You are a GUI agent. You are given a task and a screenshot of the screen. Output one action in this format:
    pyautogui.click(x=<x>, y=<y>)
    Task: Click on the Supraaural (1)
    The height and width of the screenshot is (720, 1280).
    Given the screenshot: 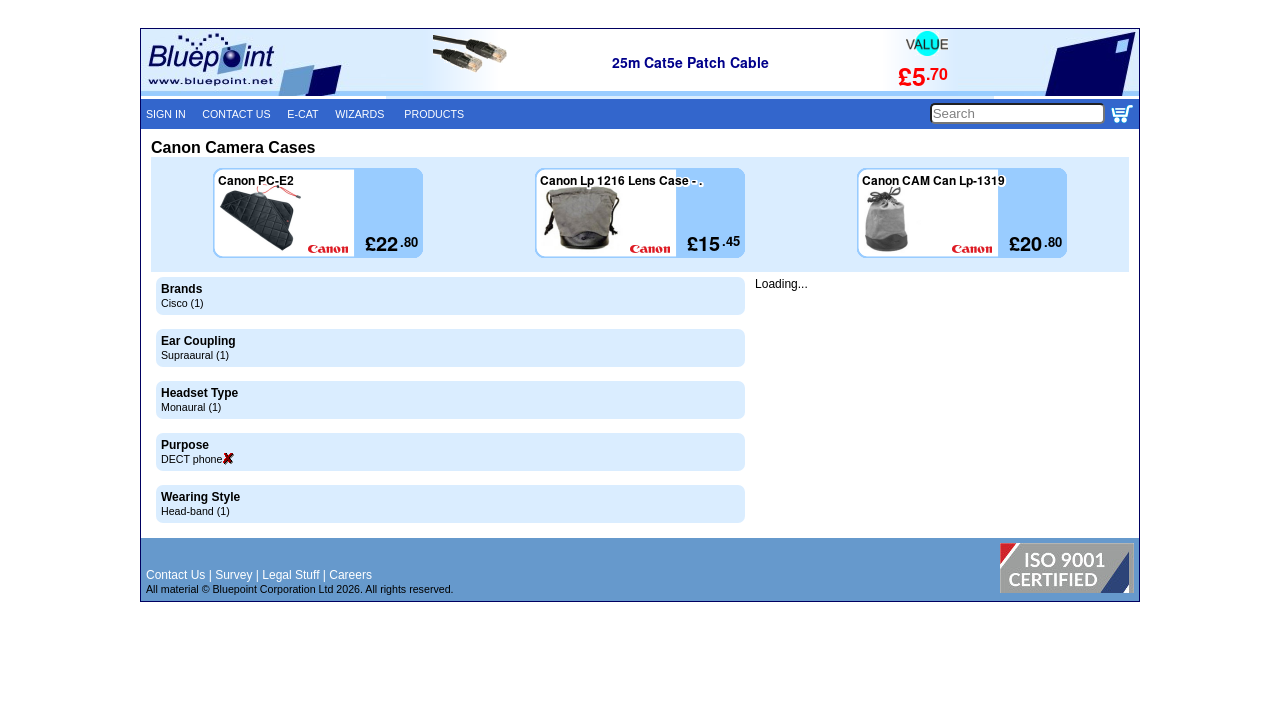 What is the action you would take?
    pyautogui.click(x=195, y=355)
    